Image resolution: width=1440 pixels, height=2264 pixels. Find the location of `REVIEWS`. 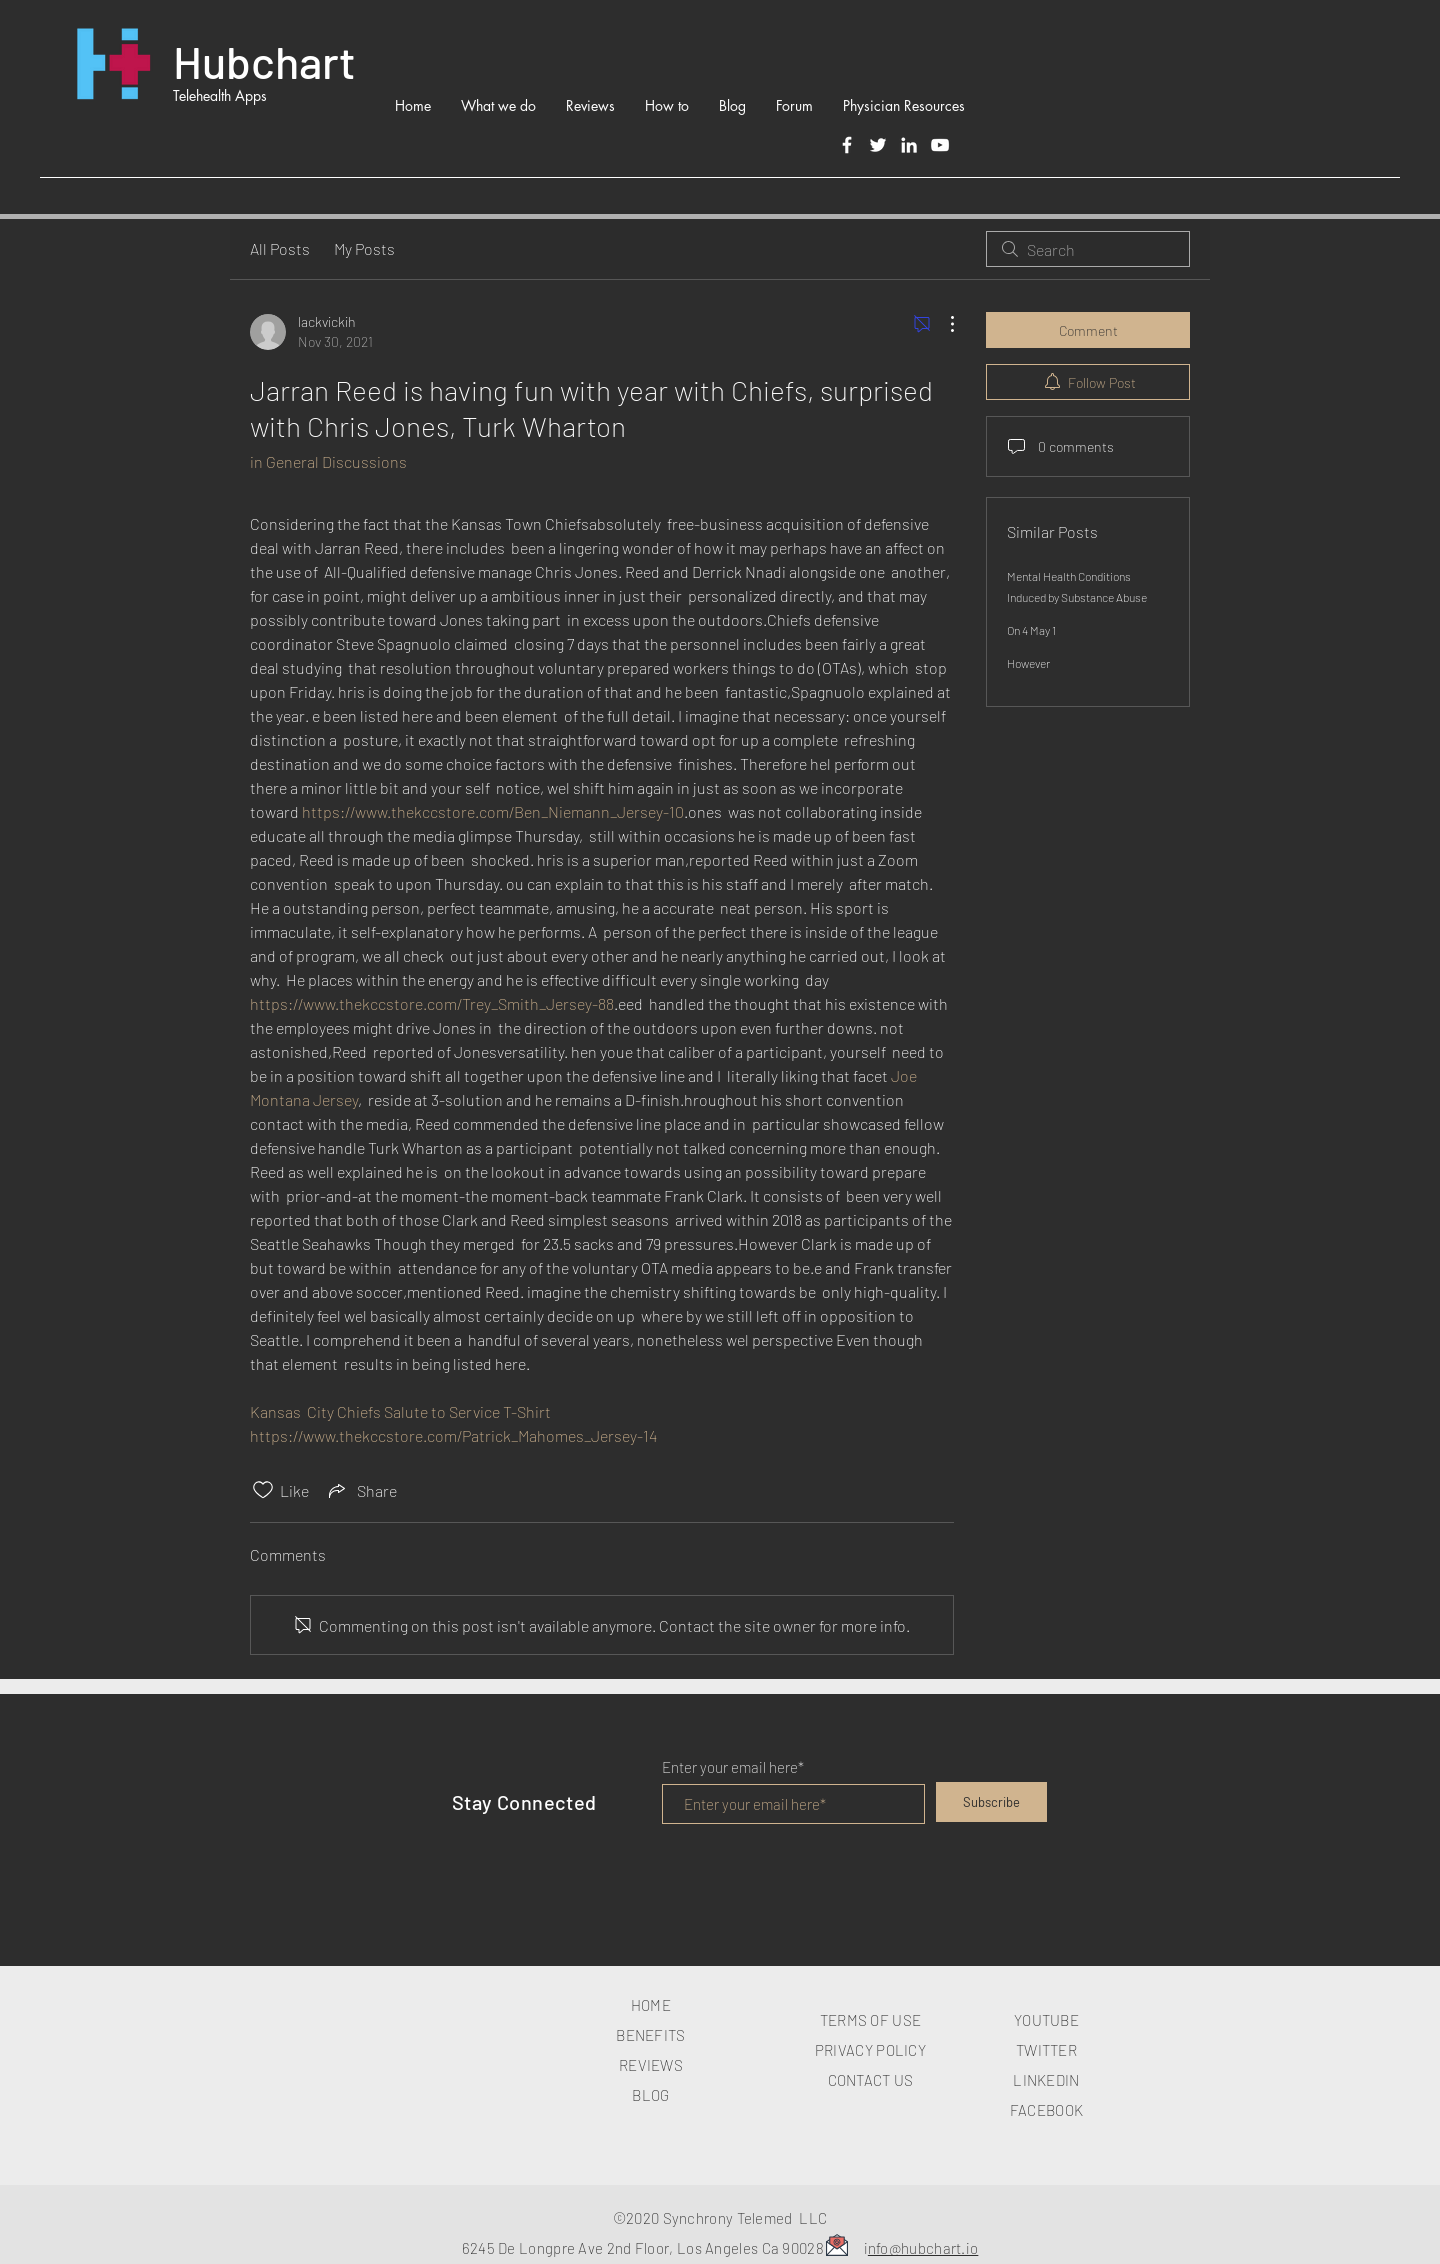

REVIEWS is located at coordinates (651, 2065).